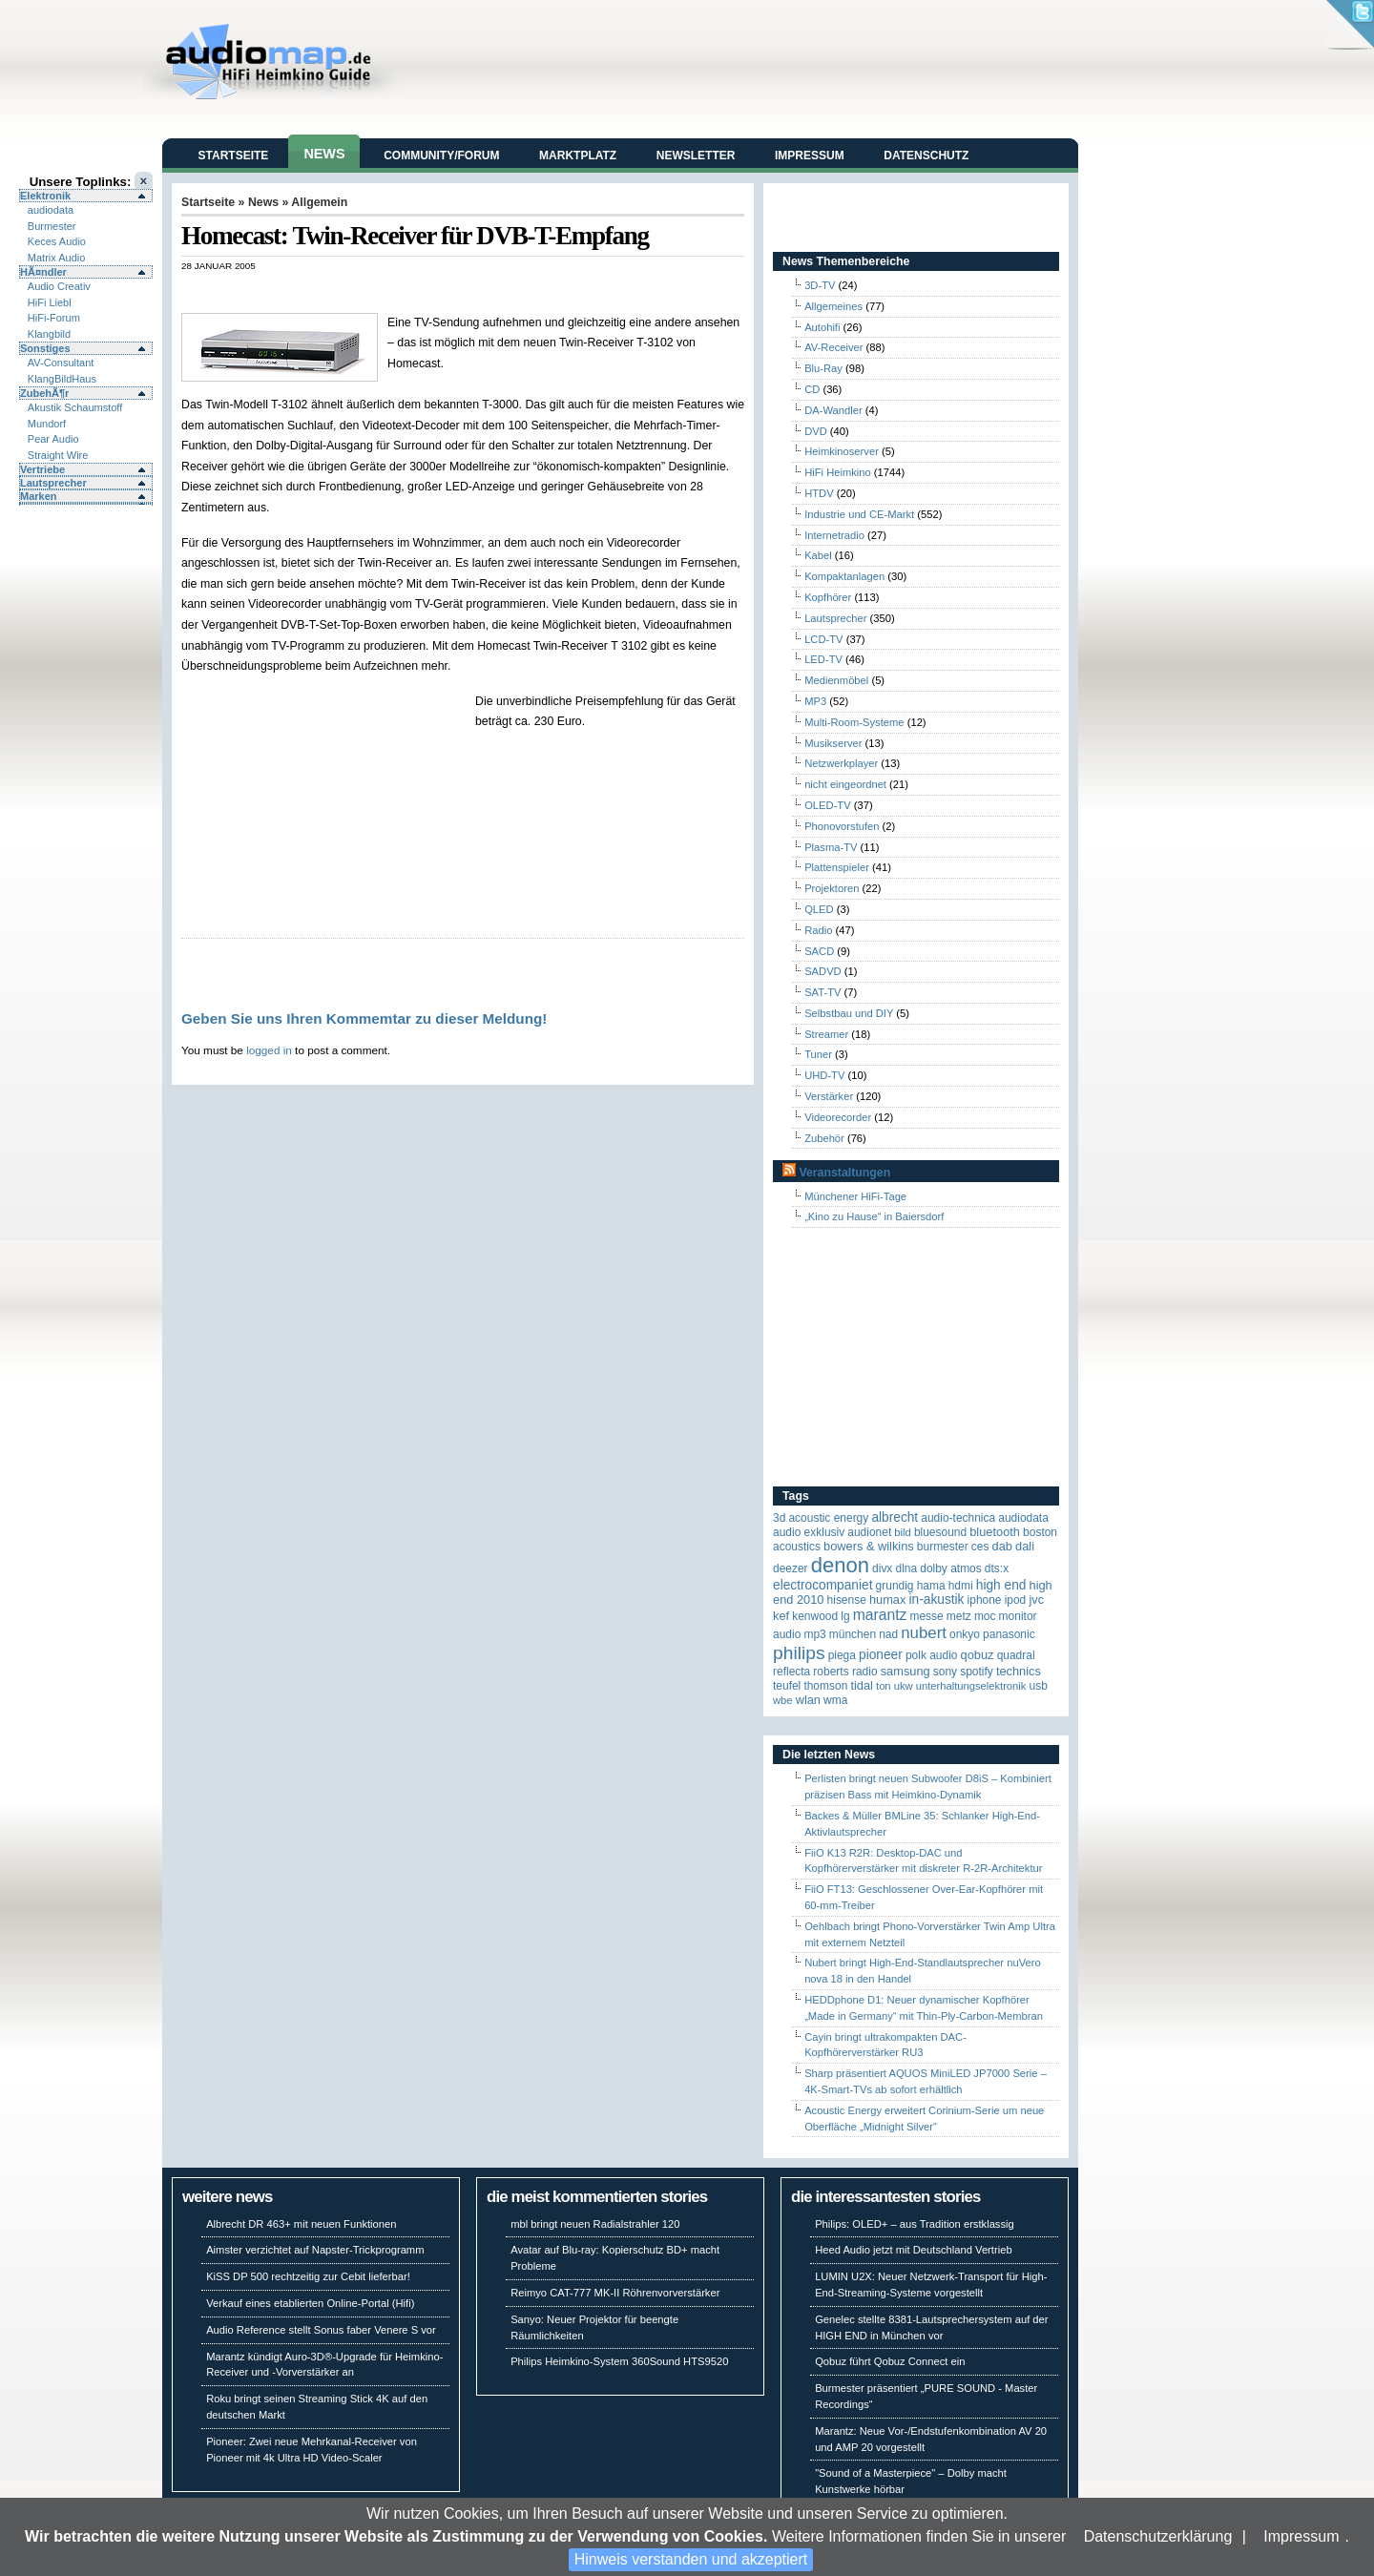 The height and width of the screenshot is (2576, 1374). What do you see at coordinates (47, 423) in the screenshot?
I see `Mundorf` at bounding box center [47, 423].